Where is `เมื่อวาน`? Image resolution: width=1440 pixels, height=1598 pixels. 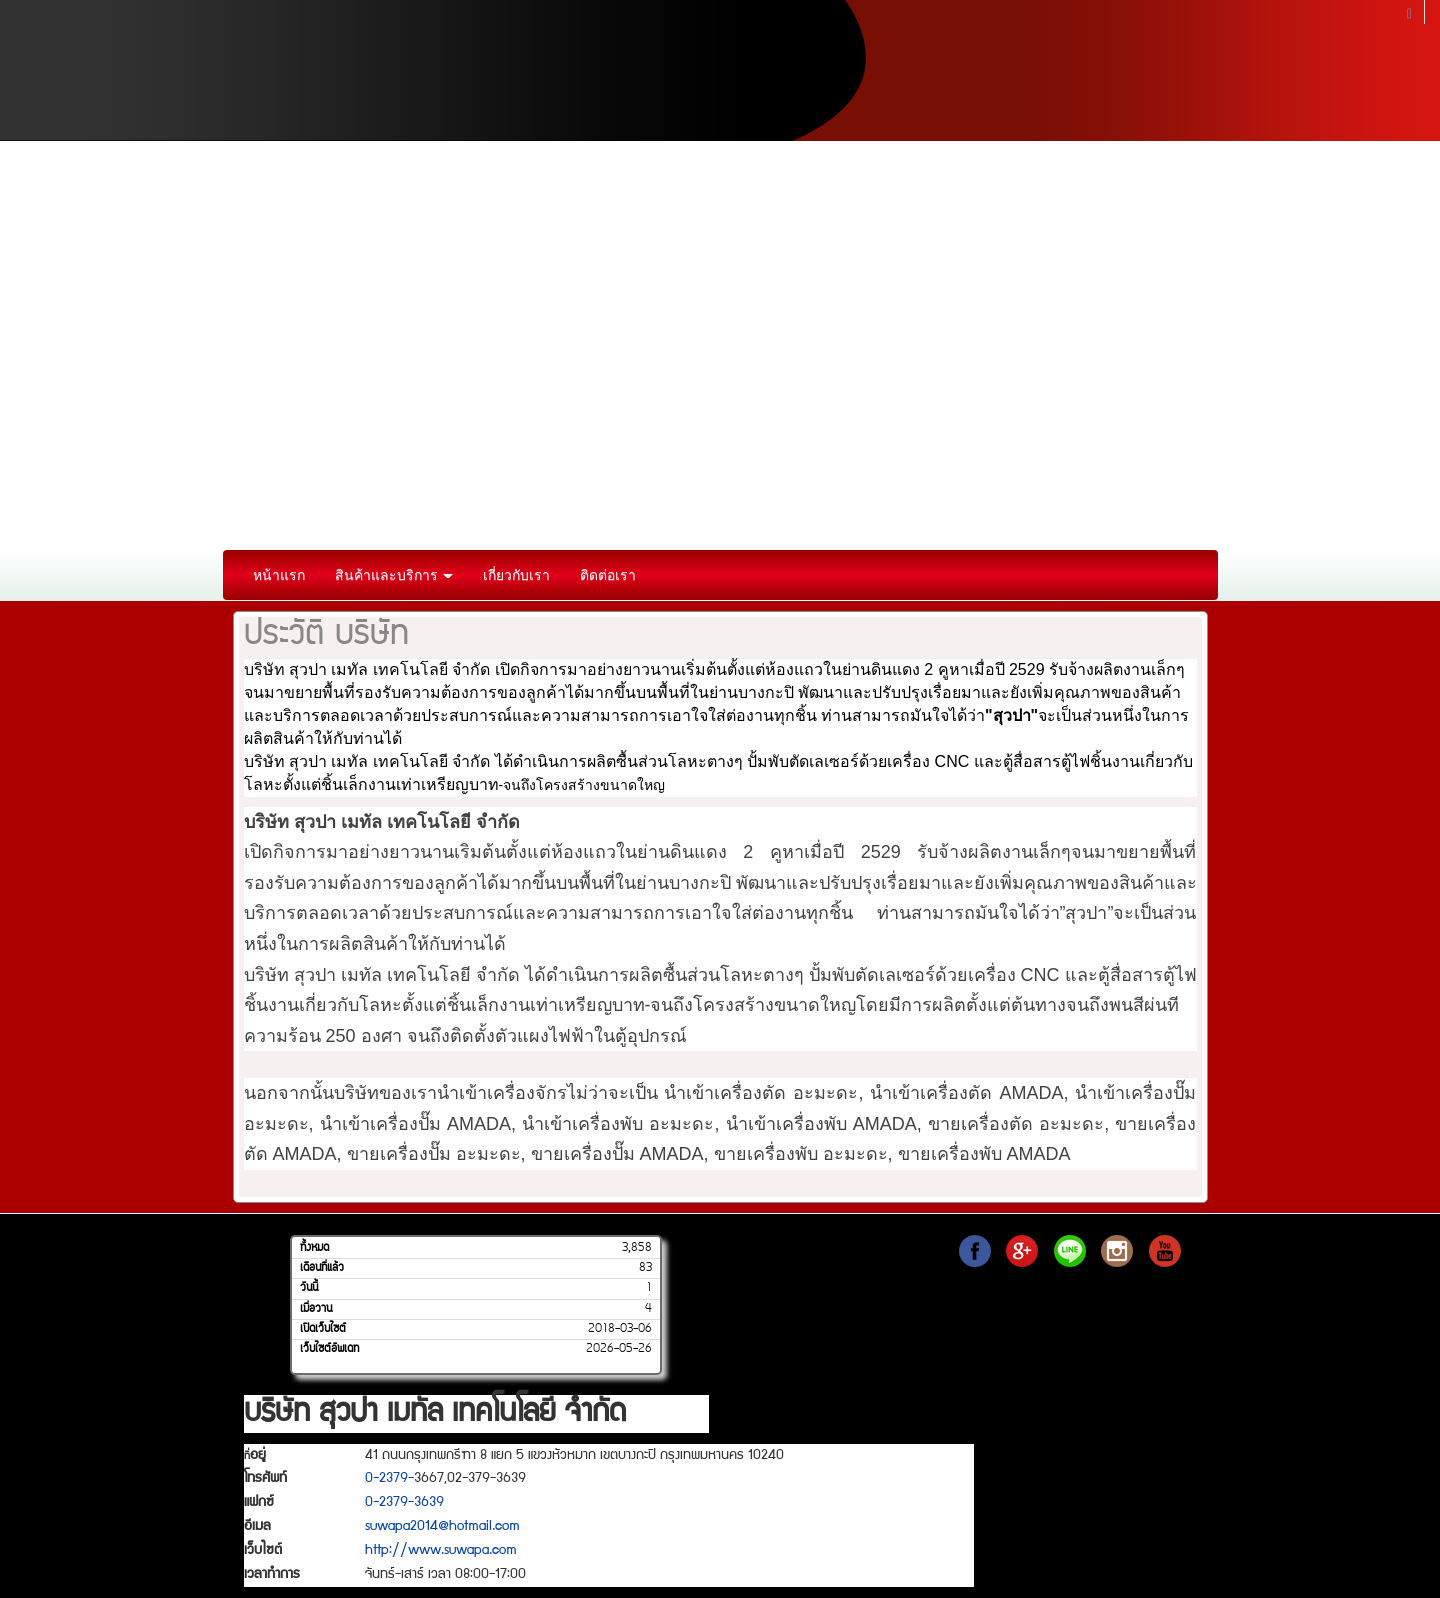 เมื่อวาน is located at coordinates (316, 1309).